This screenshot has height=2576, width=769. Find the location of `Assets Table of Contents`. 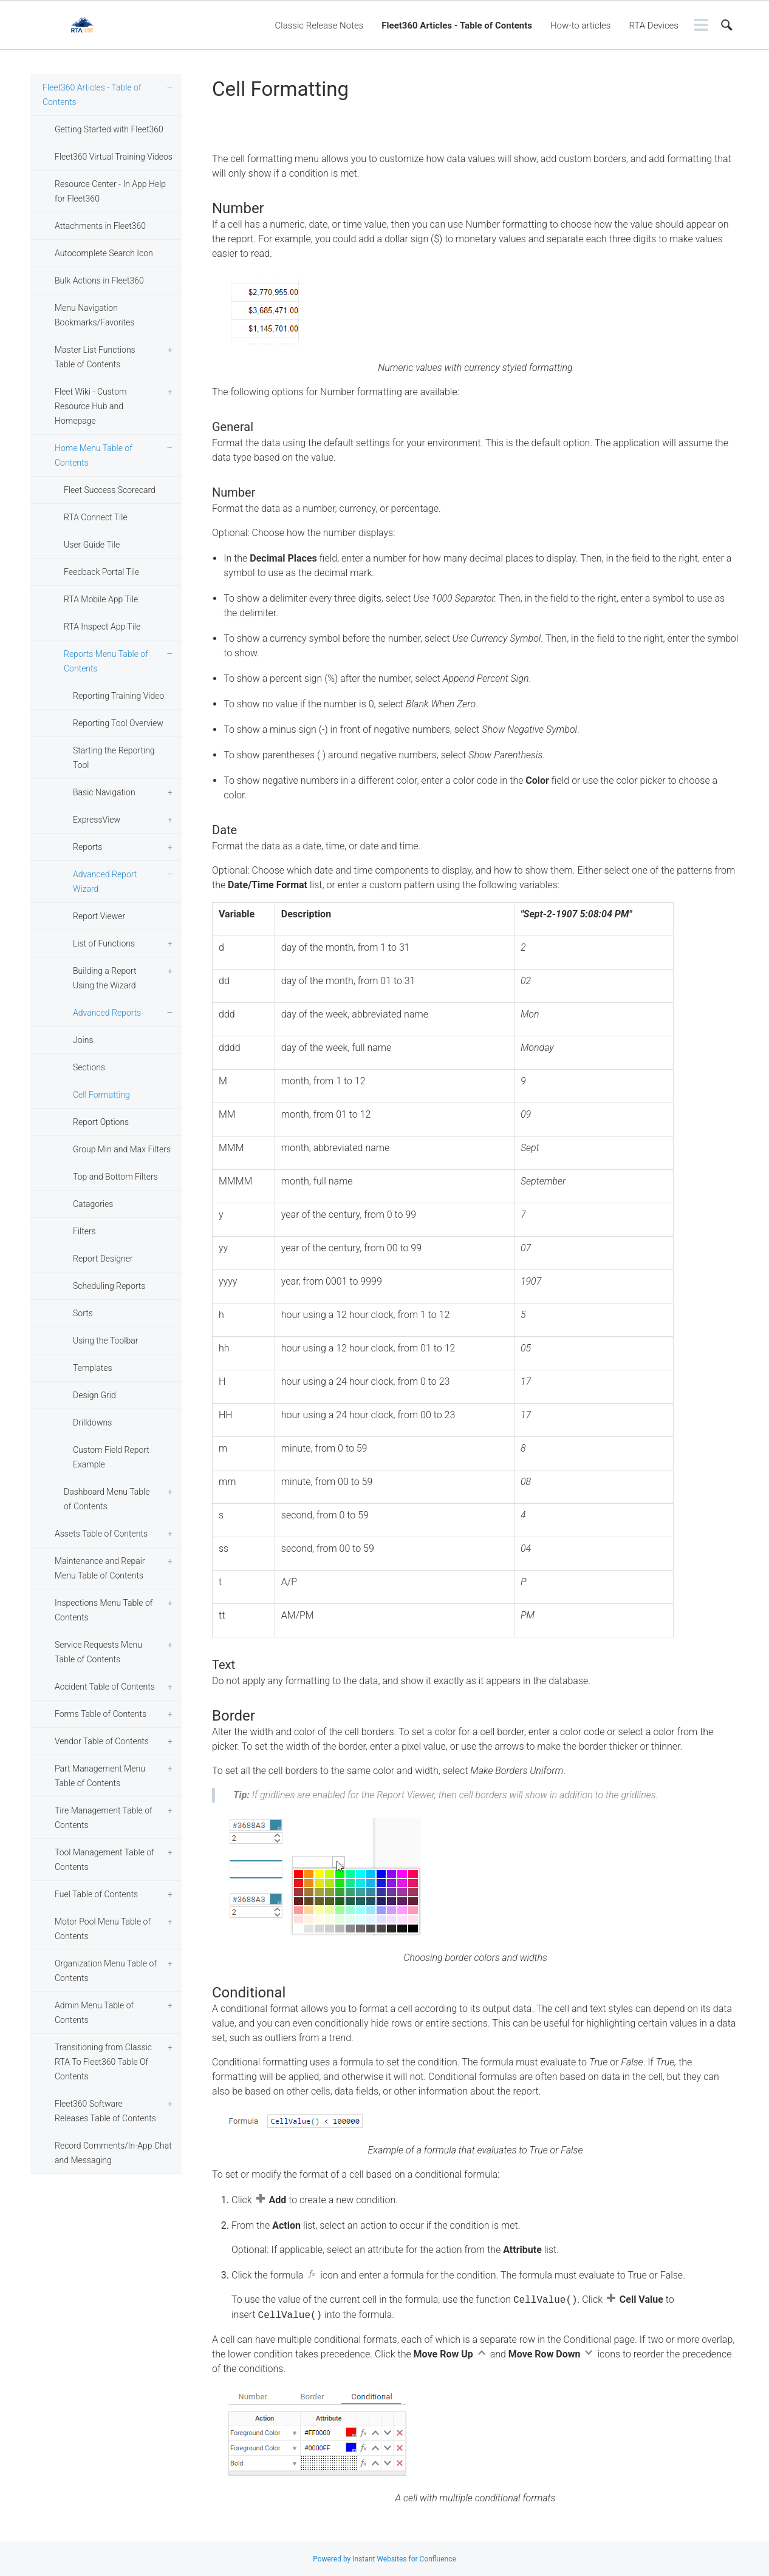

Assets Table of Contents is located at coordinates (101, 1533).